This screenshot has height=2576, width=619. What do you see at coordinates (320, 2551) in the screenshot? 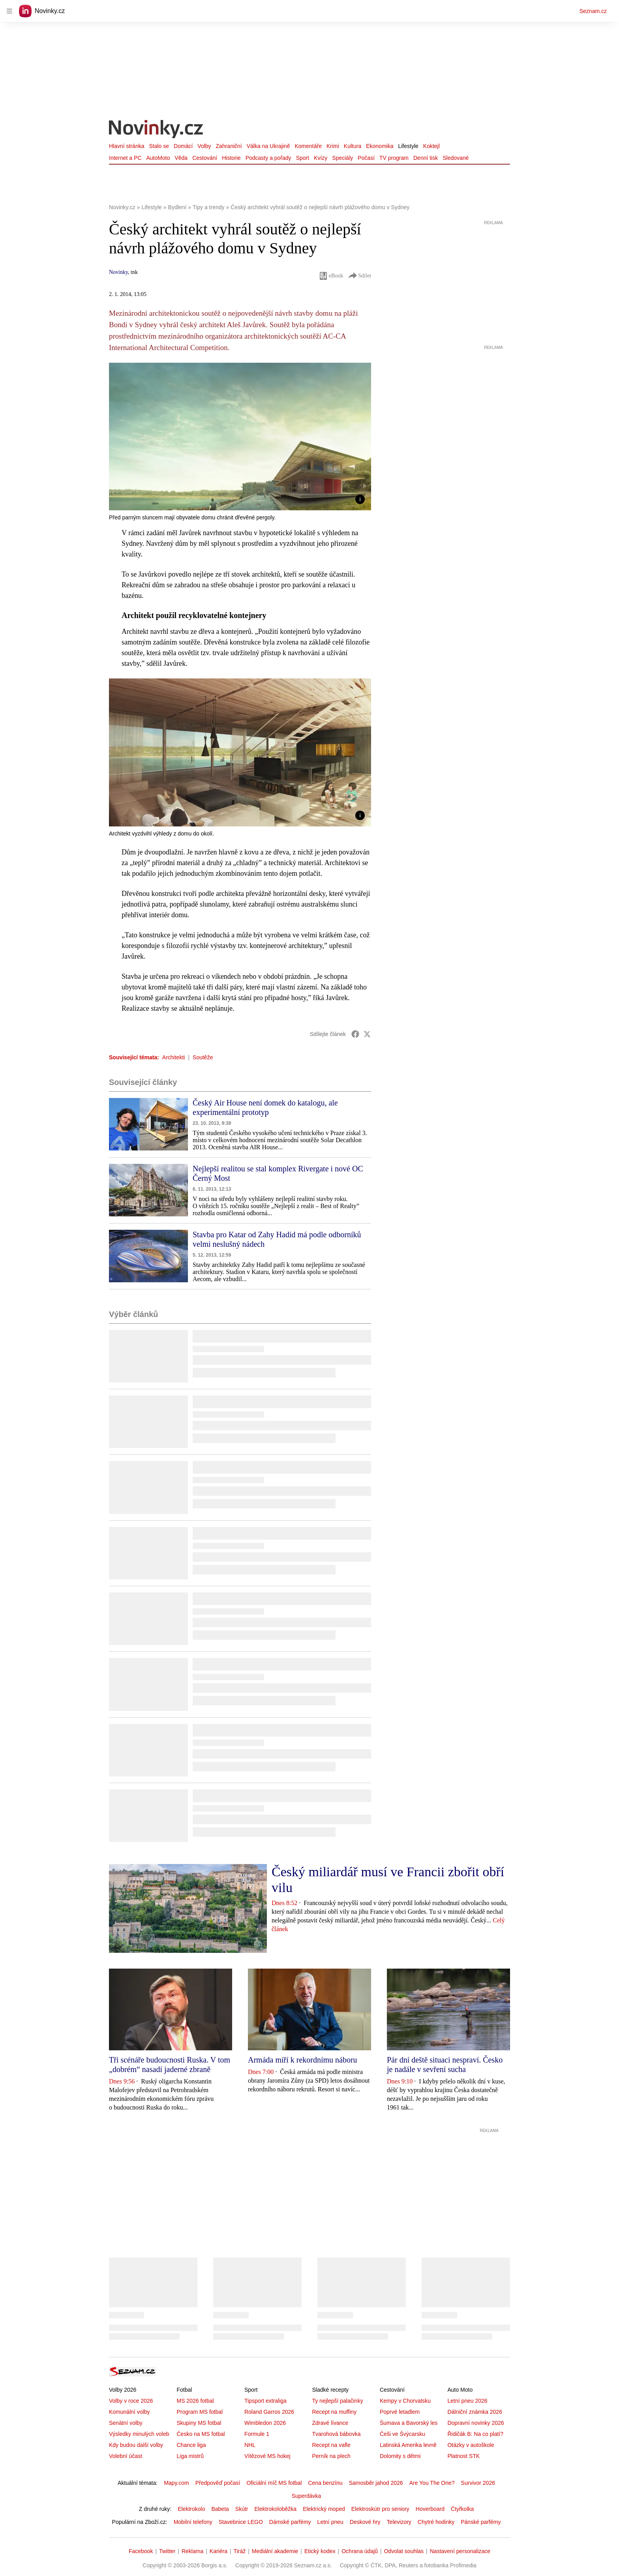
I see `Etický kodex` at bounding box center [320, 2551].